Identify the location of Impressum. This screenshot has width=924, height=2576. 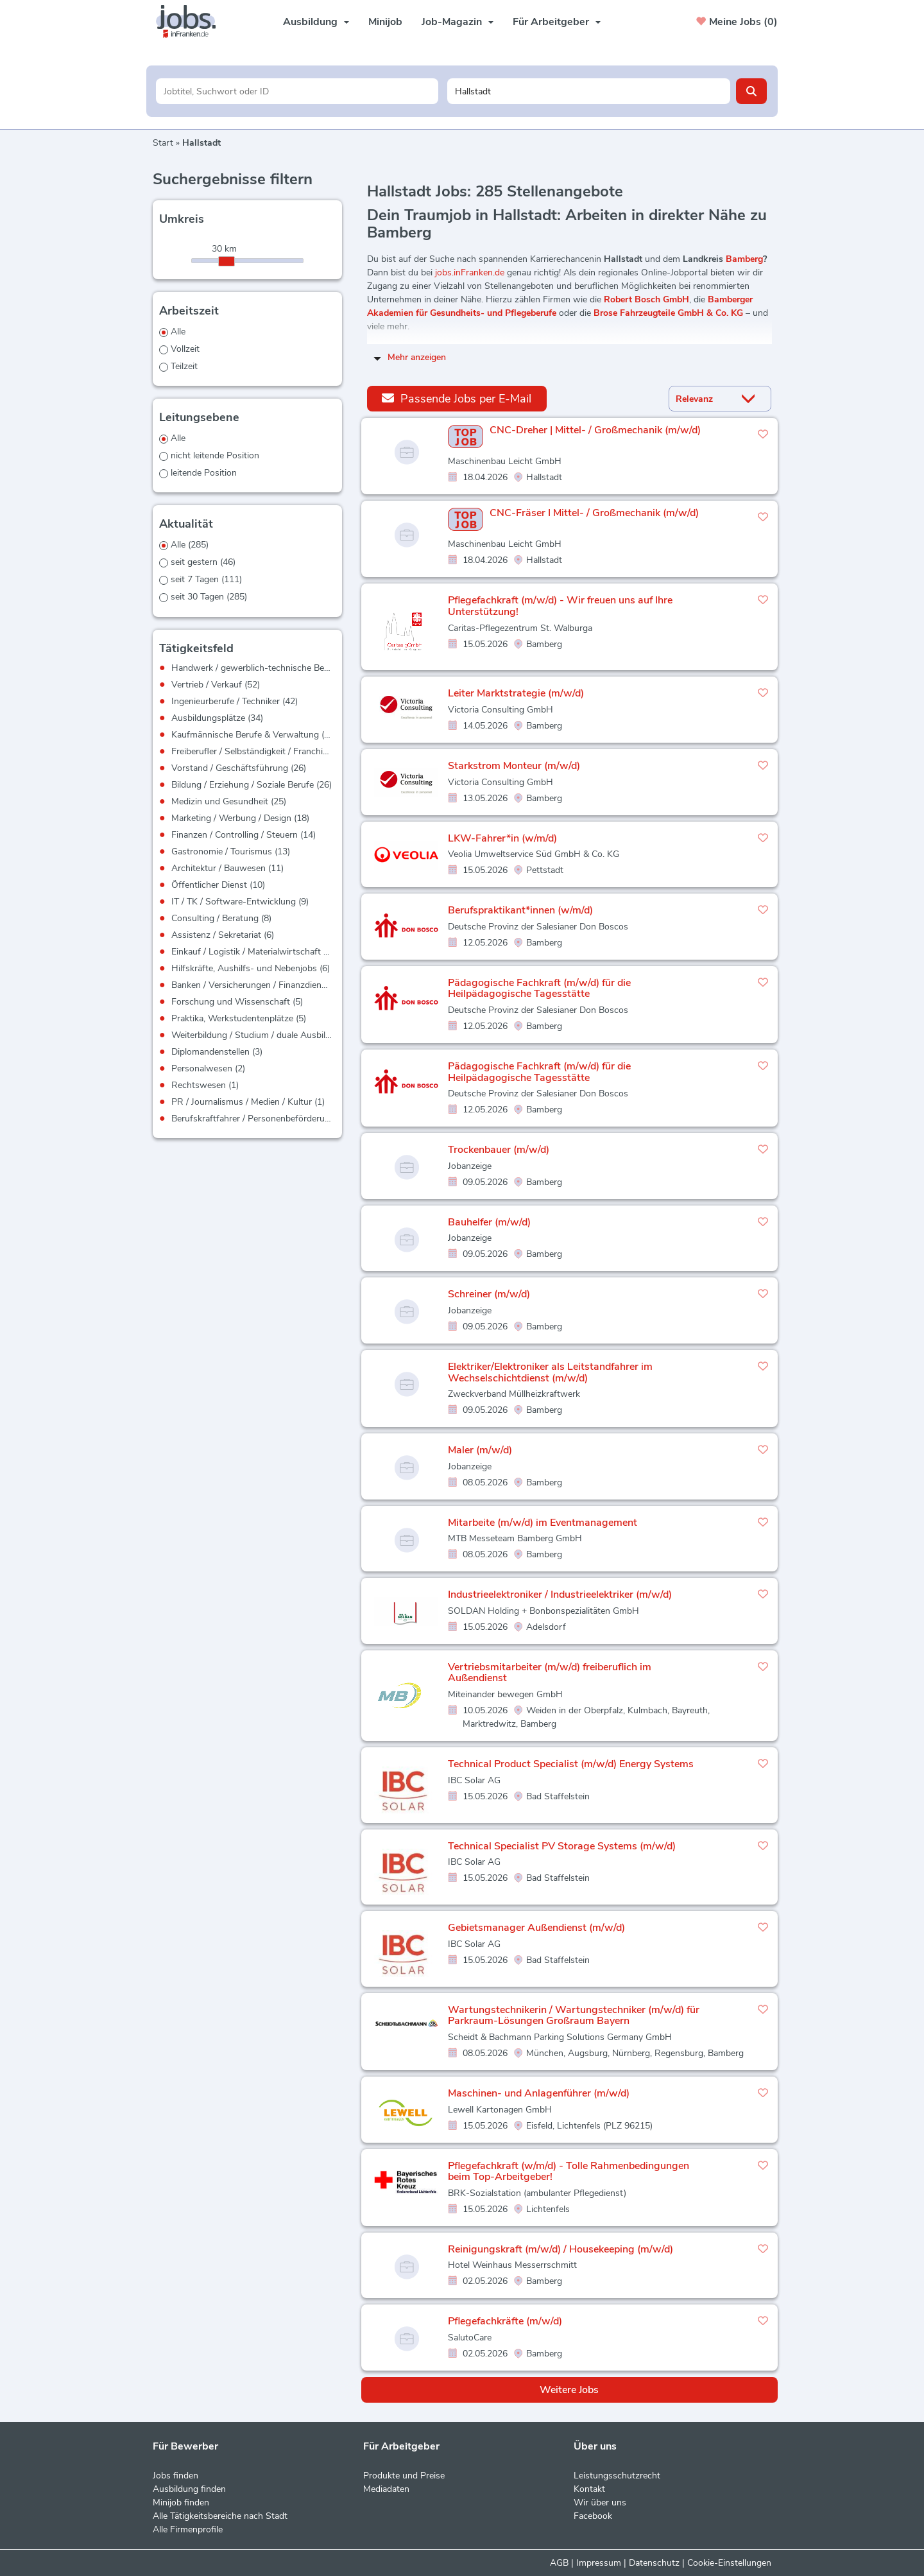
(598, 2563).